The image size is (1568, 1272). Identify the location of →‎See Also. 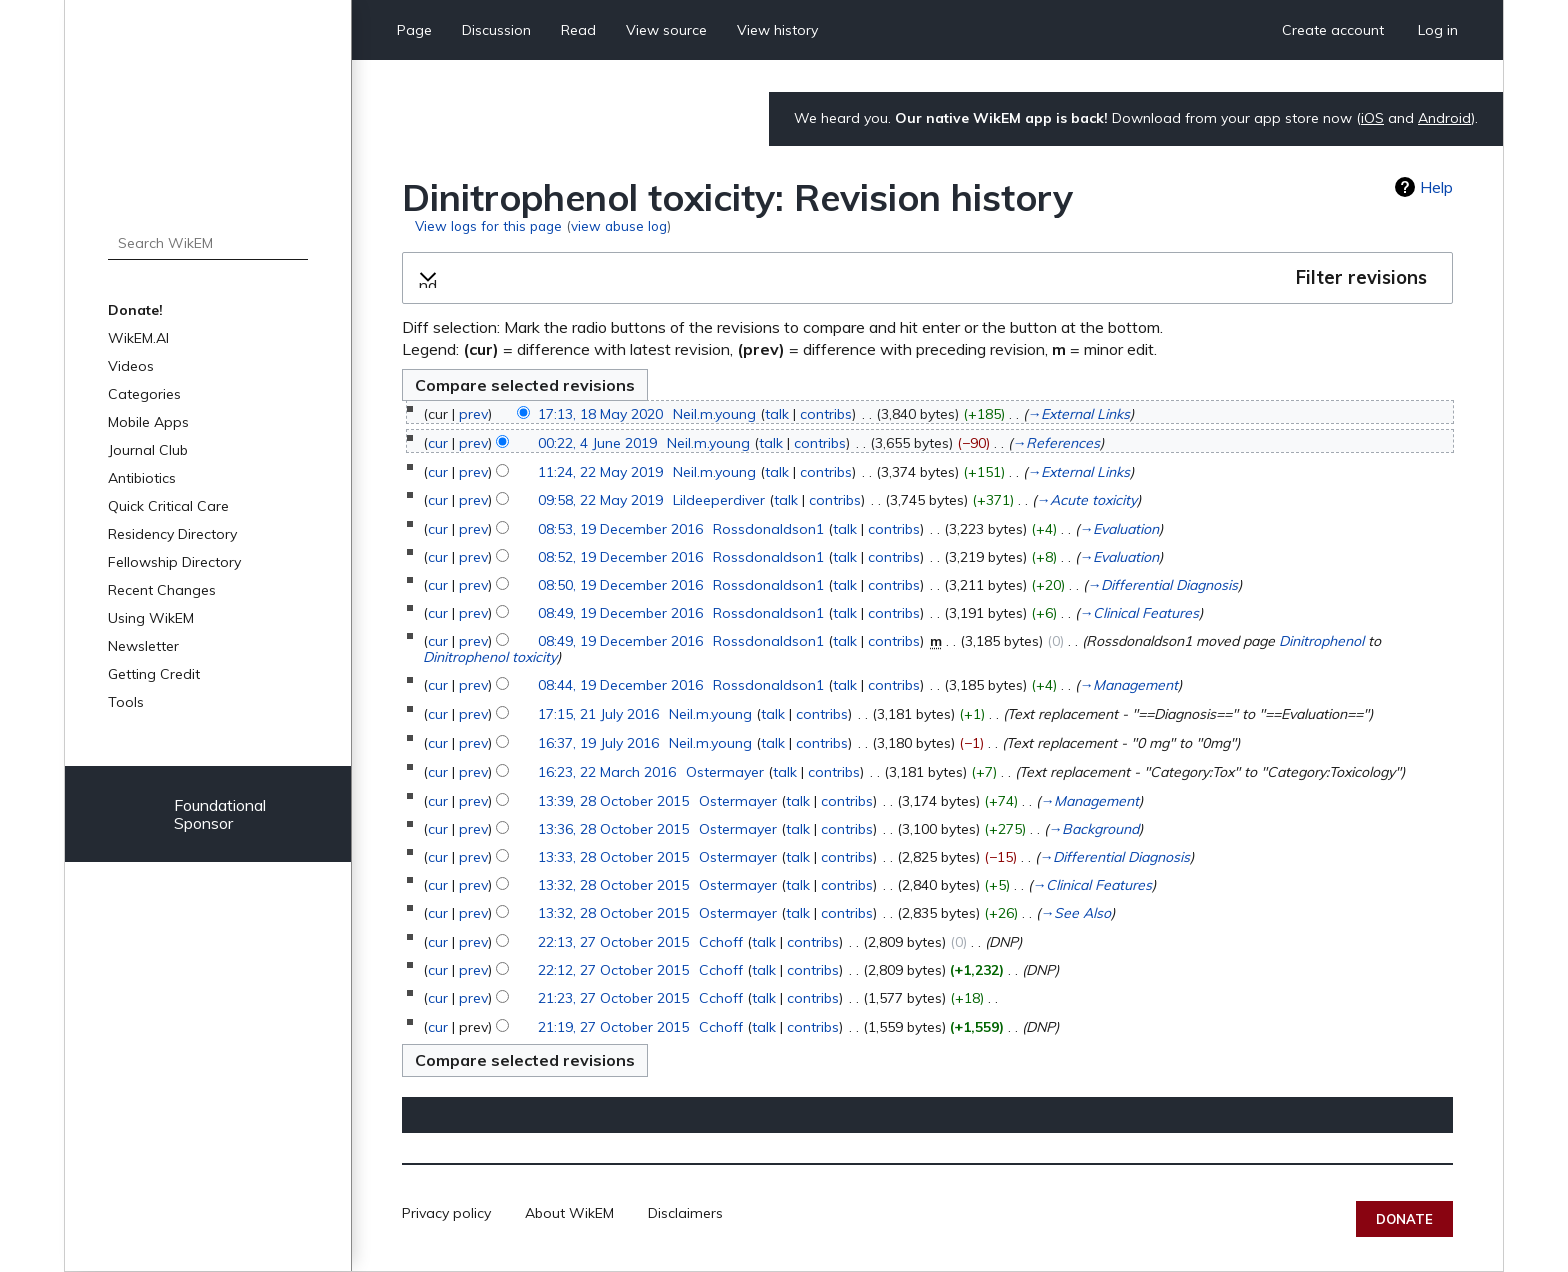
(1075, 913).